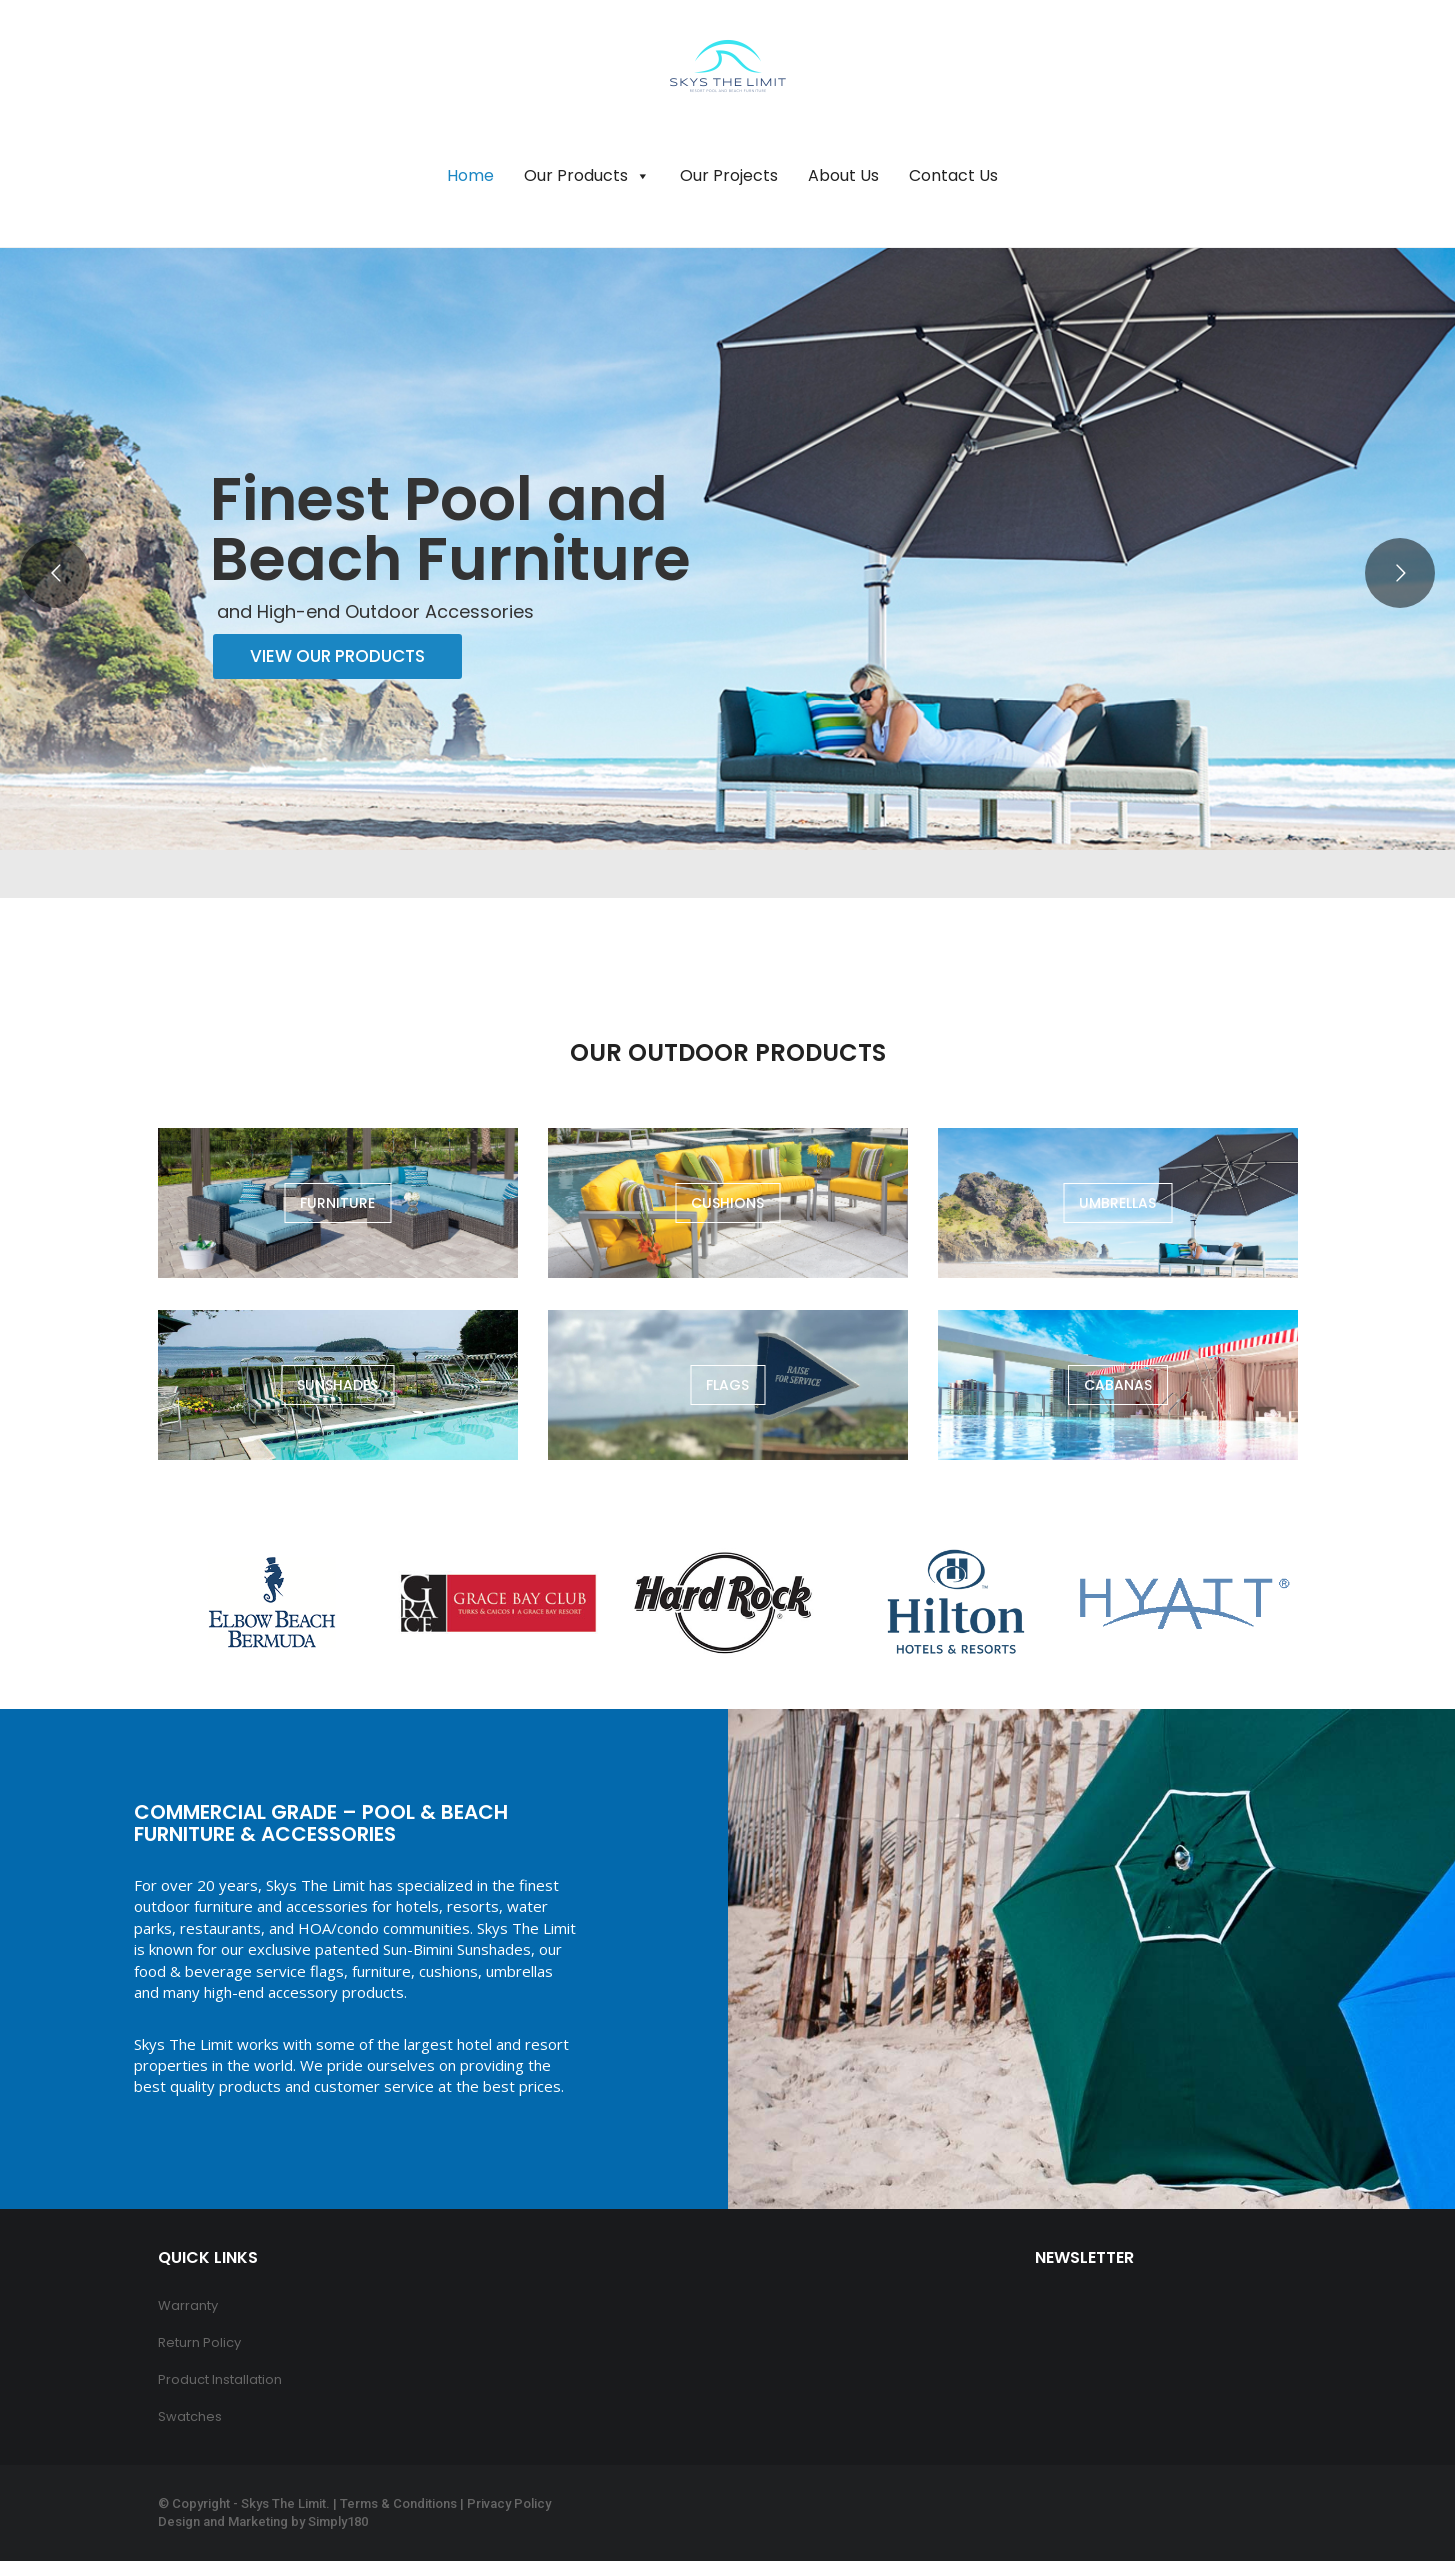 This screenshot has height=2561, width=1455. What do you see at coordinates (398, 2503) in the screenshot?
I see `Terms & Conditions` at bounding box center [398, 2503].